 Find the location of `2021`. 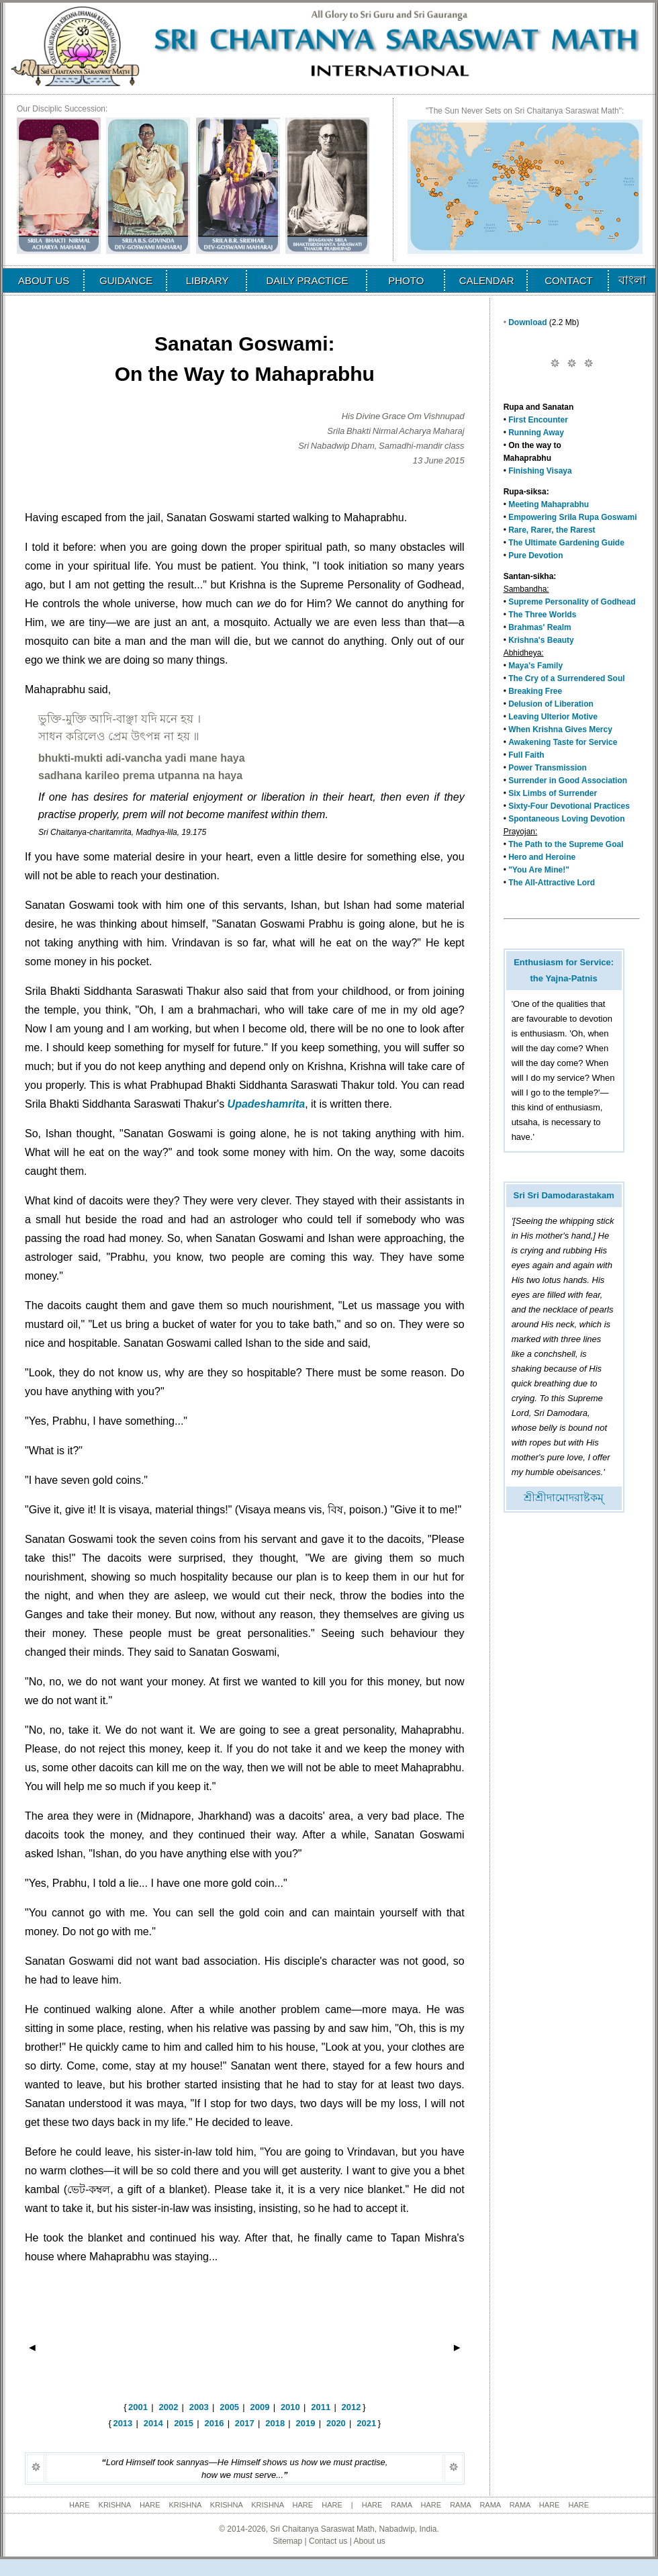

2021 is located at coordinates (366, 2423).